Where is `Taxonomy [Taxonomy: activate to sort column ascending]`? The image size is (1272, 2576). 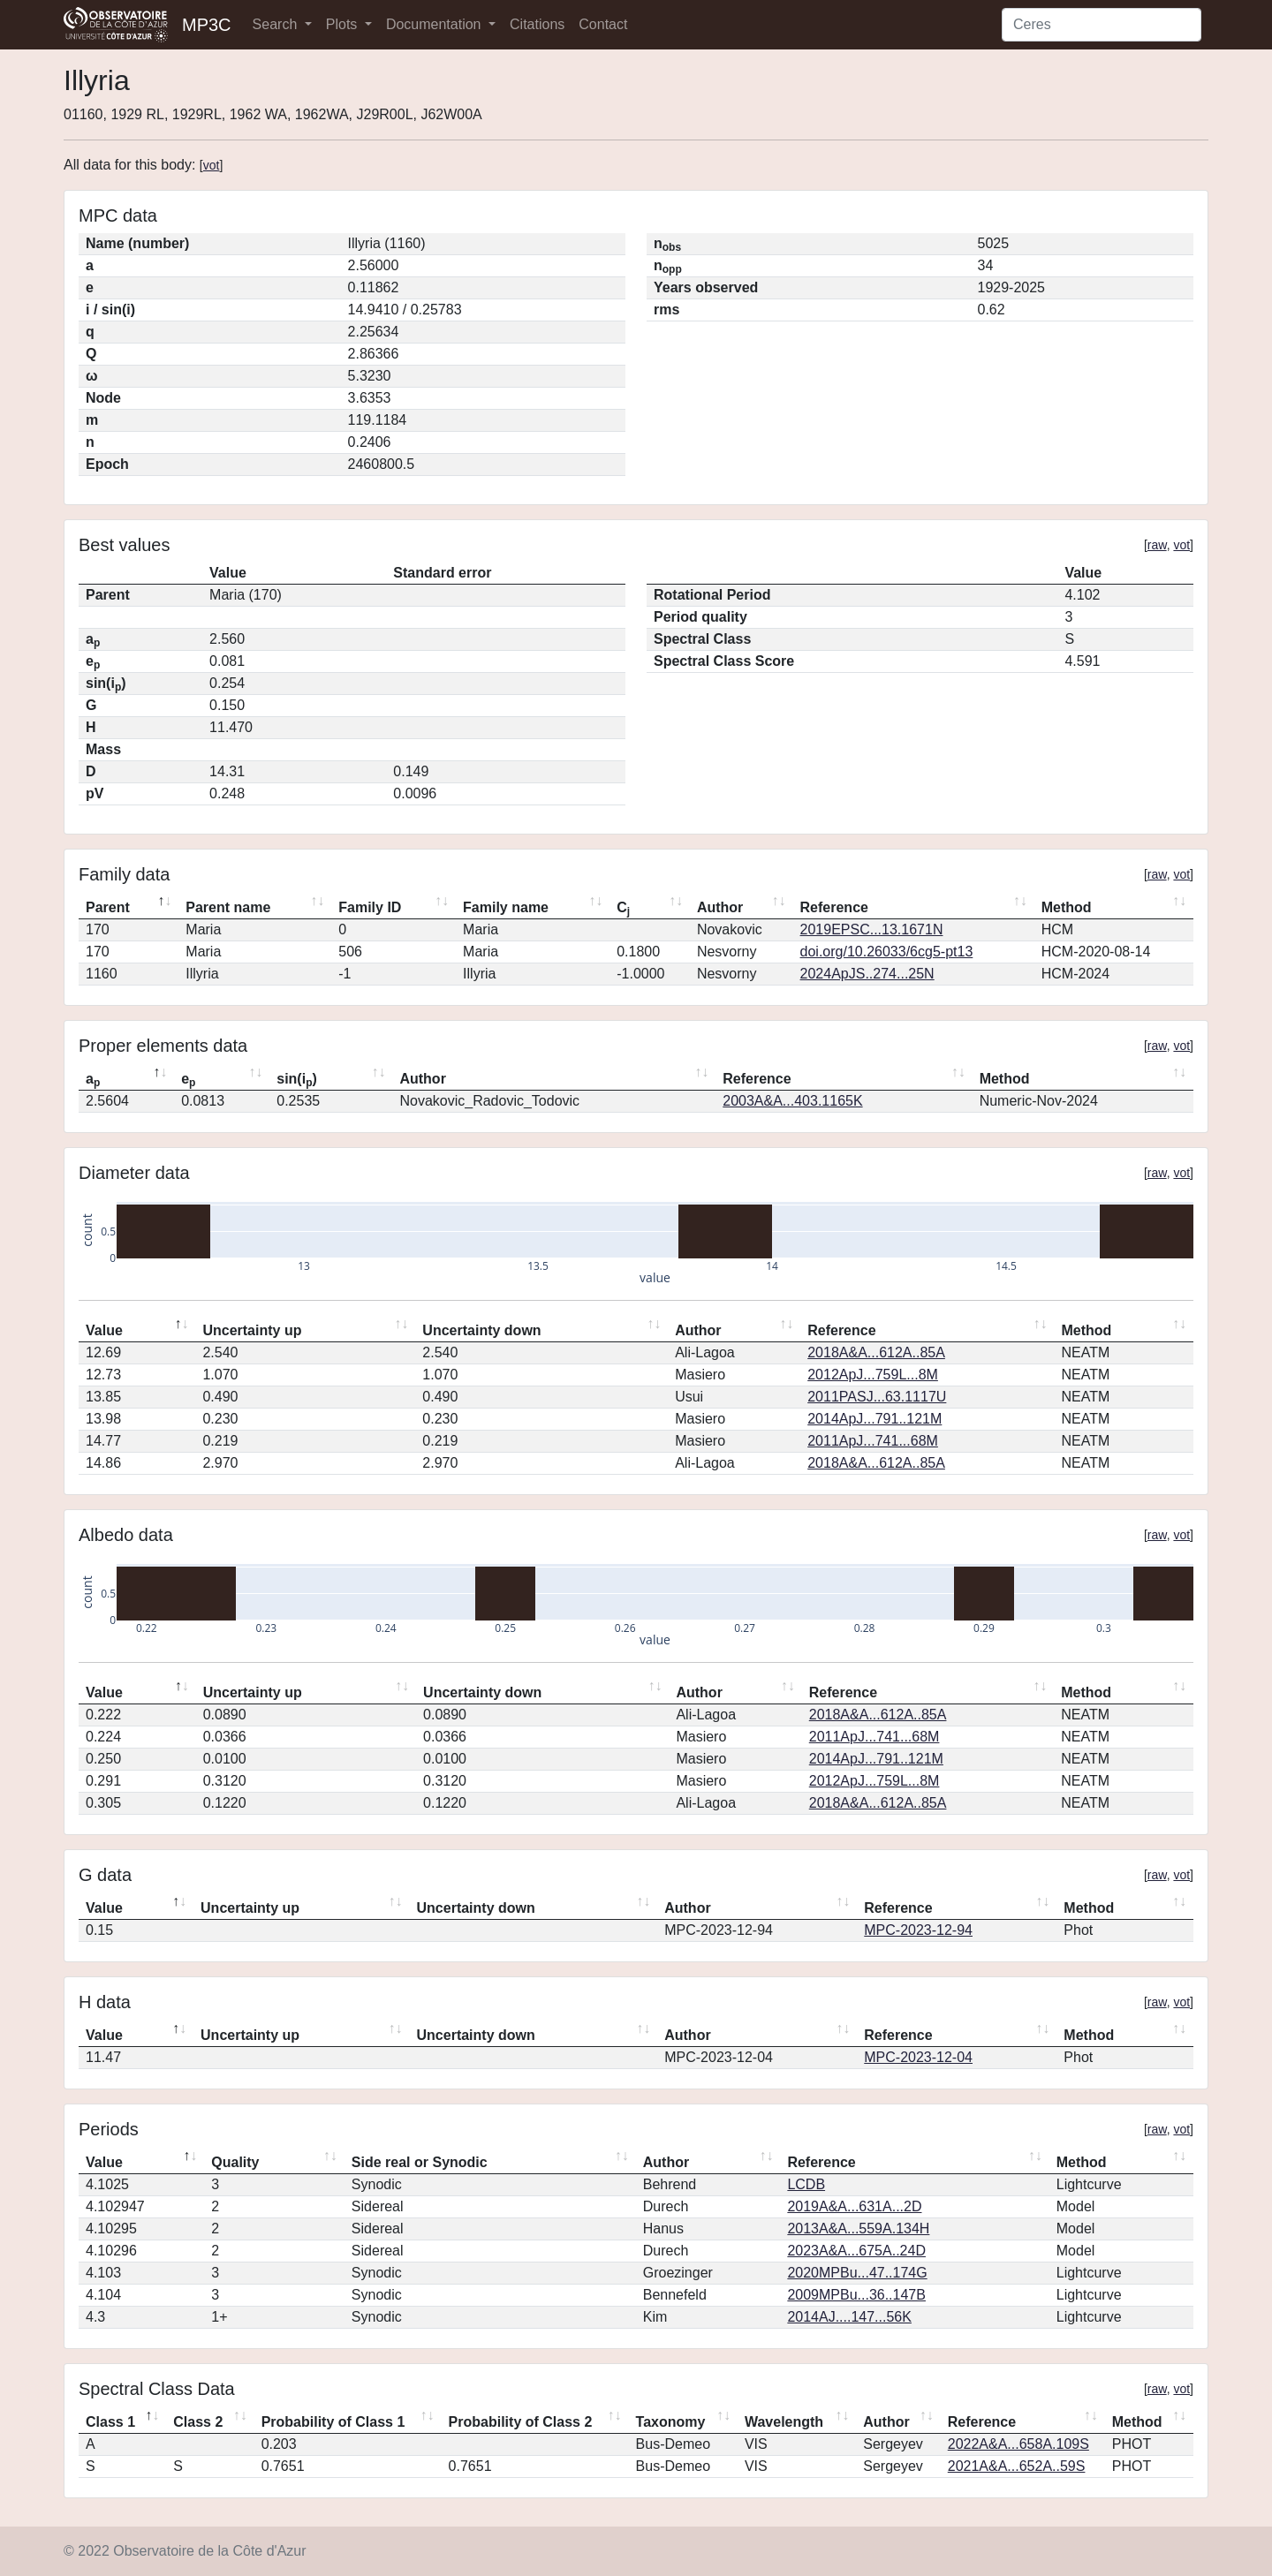 Taxonomy [Taxonomy: activate to sort column ascending] is located at coordinates (671, 2421).